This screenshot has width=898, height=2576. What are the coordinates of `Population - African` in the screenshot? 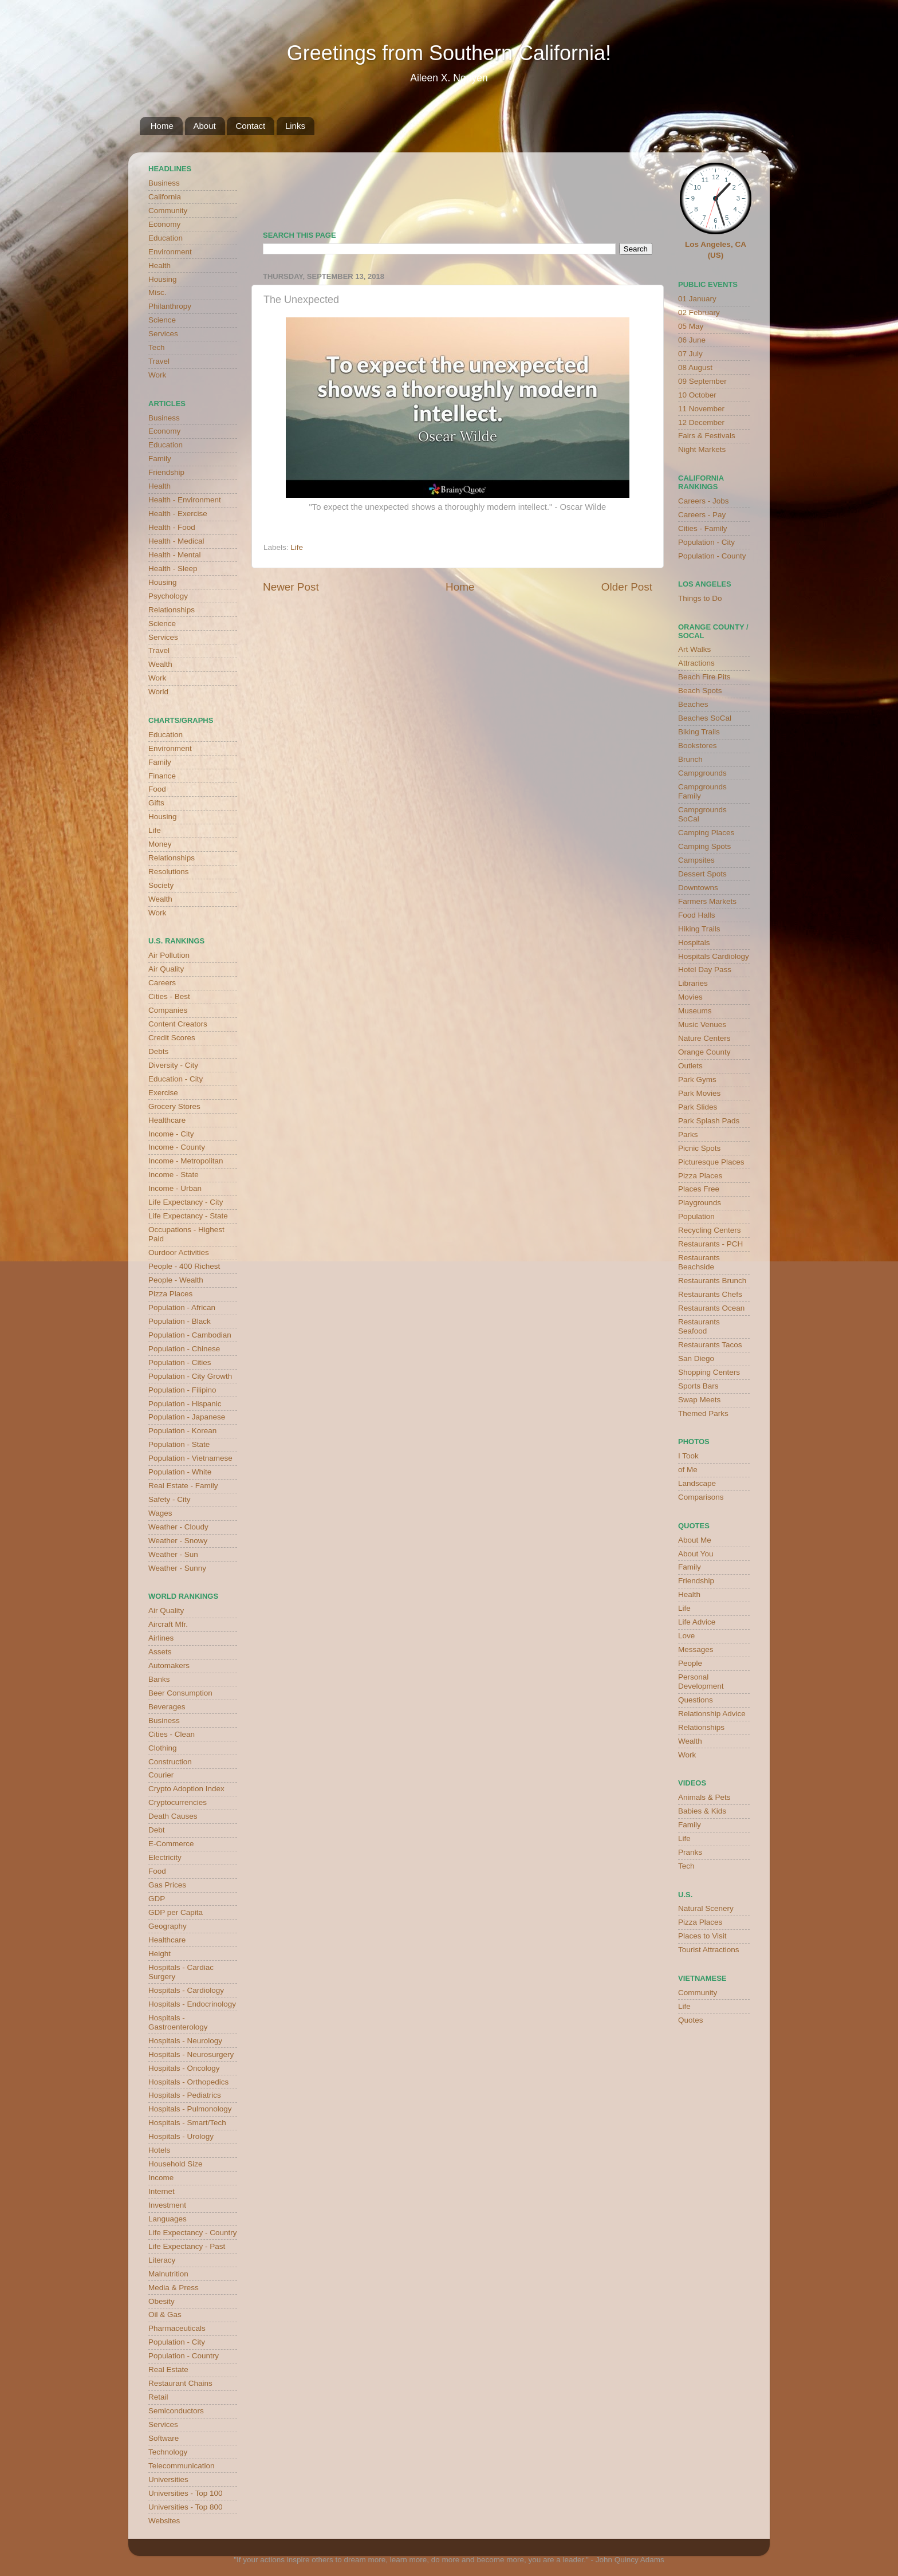 It's located at (181, 1307).